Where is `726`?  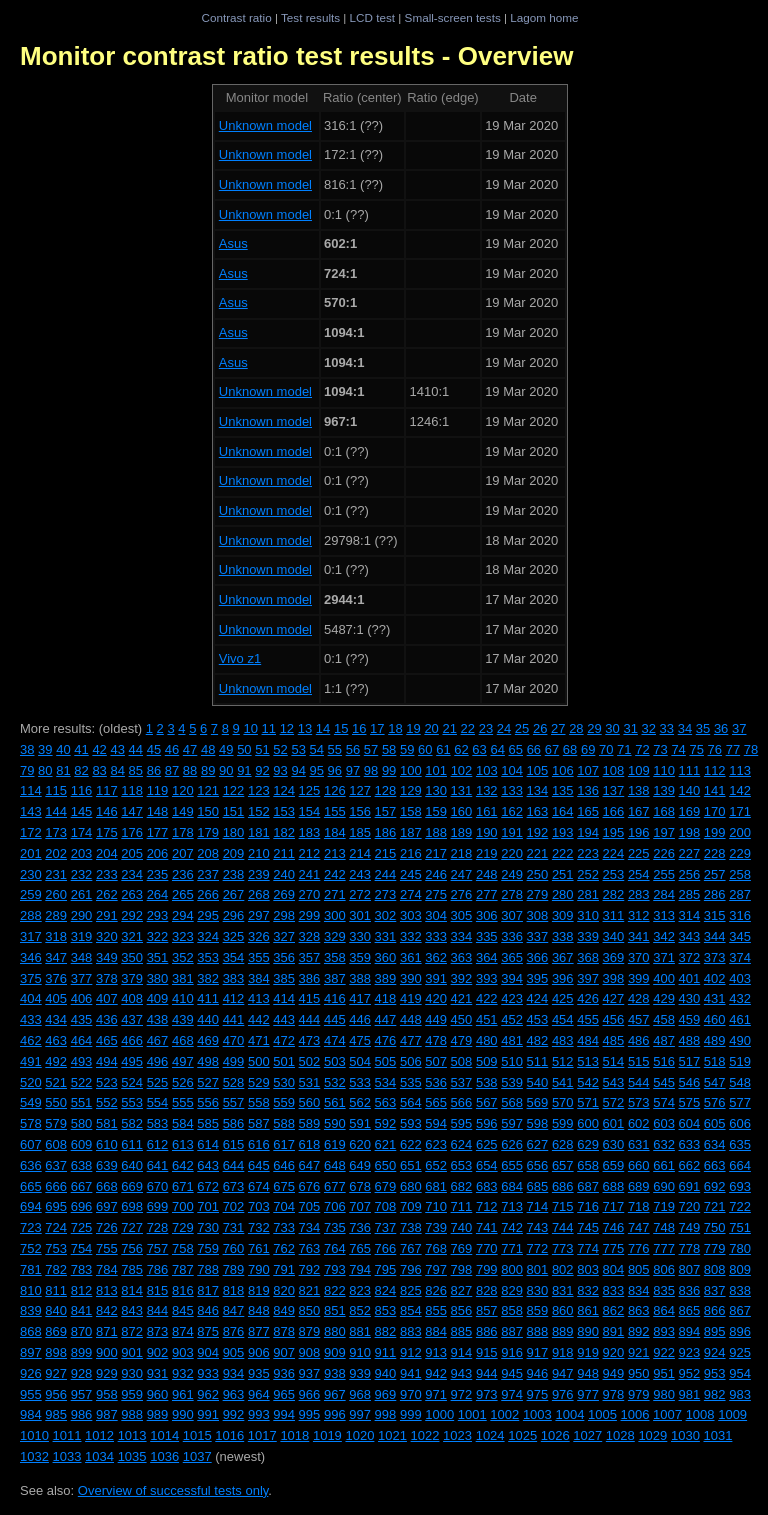
726 is located at coordinates (107, 1227).